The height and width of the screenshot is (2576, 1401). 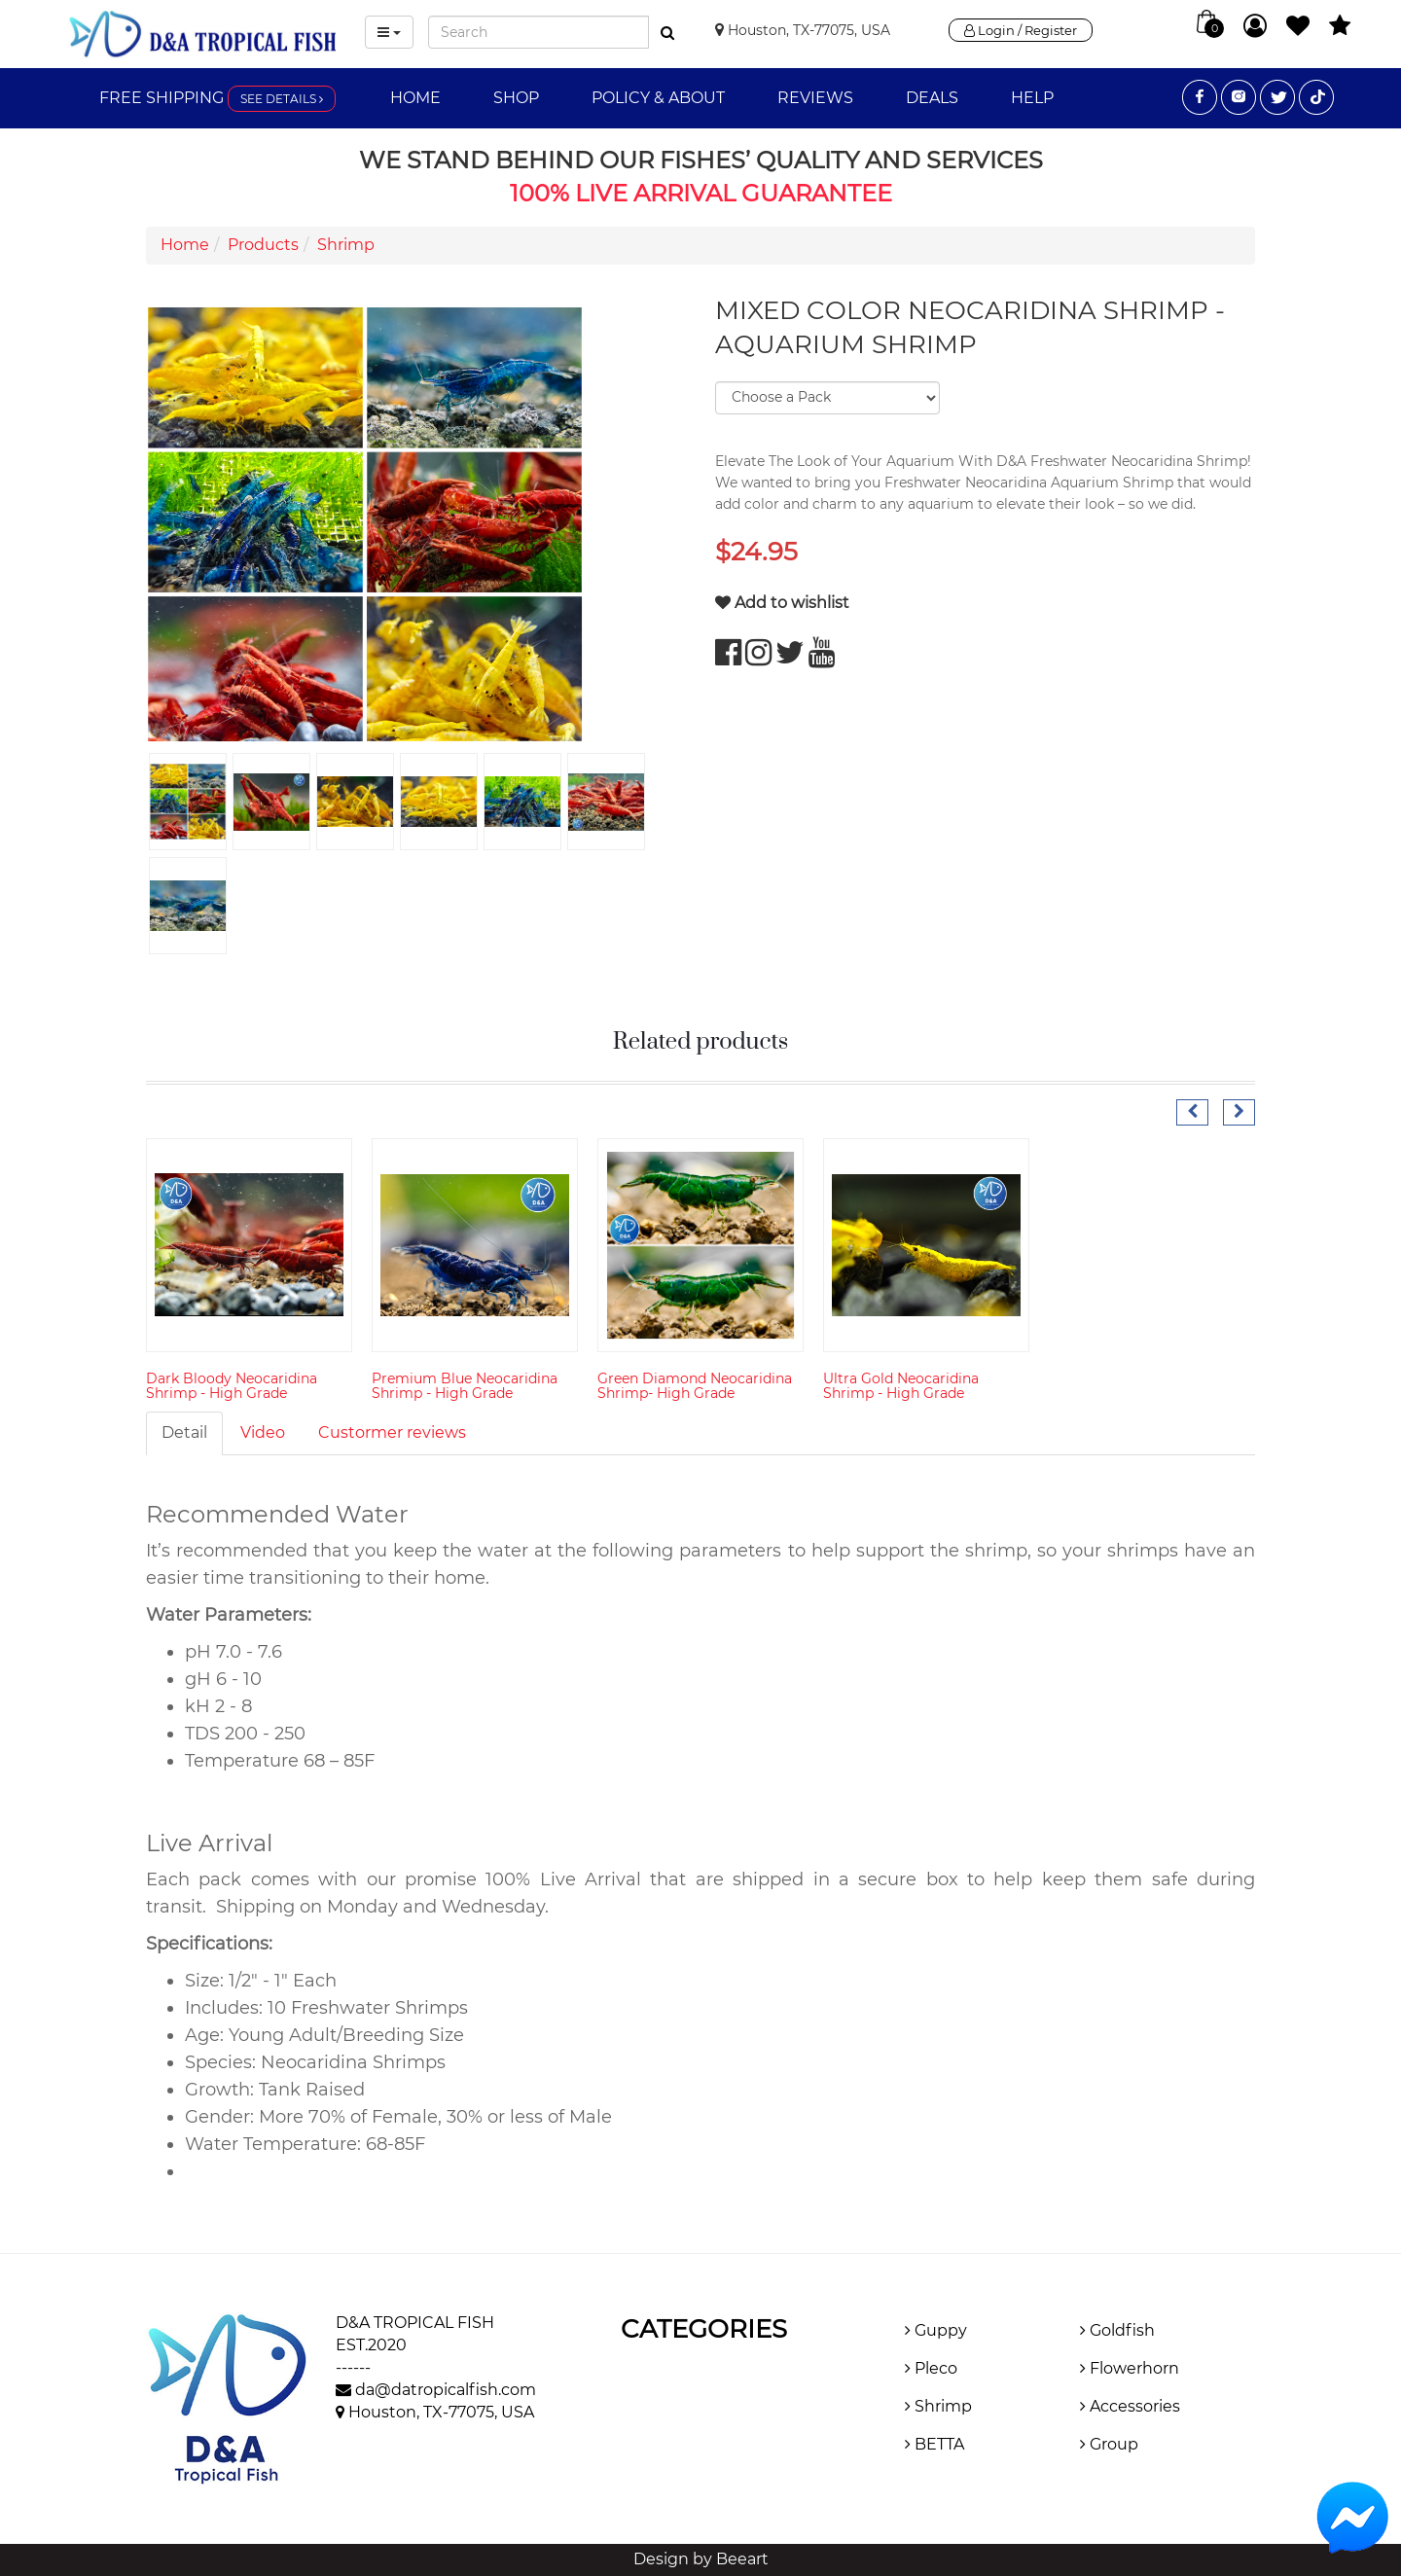 I want to click on Help, so click(x=1032, y=98).